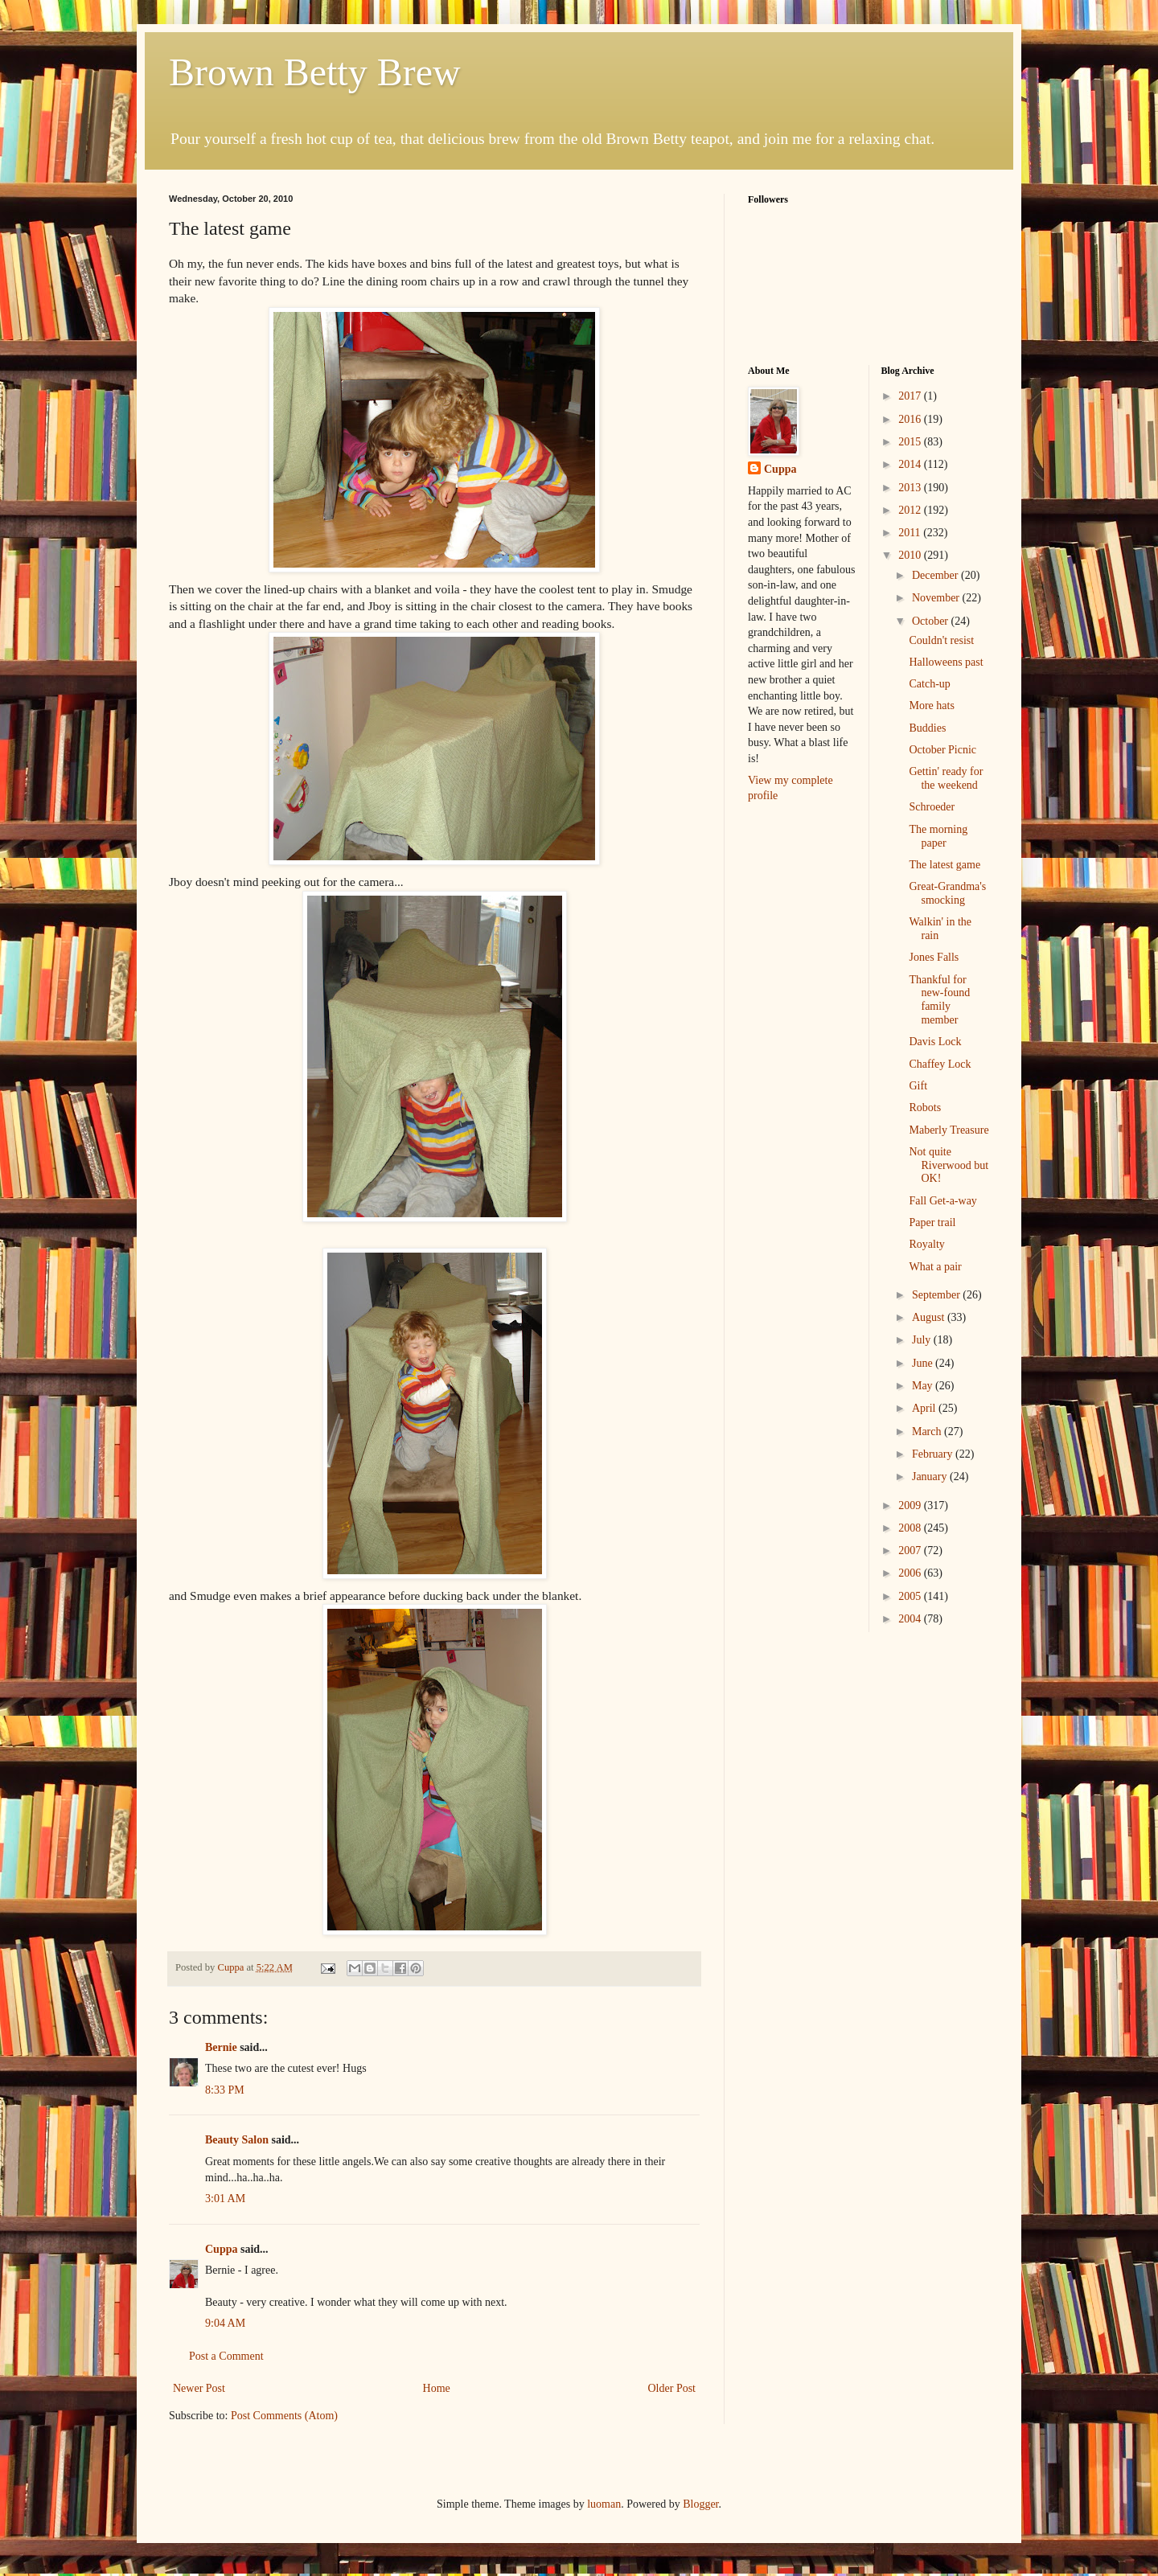 The width and height of the screenshot is (1158, 2576). What do you see at coordinates (944, 865) in the screenshot?
I see `The latest game` at bounding box center [944, 865].